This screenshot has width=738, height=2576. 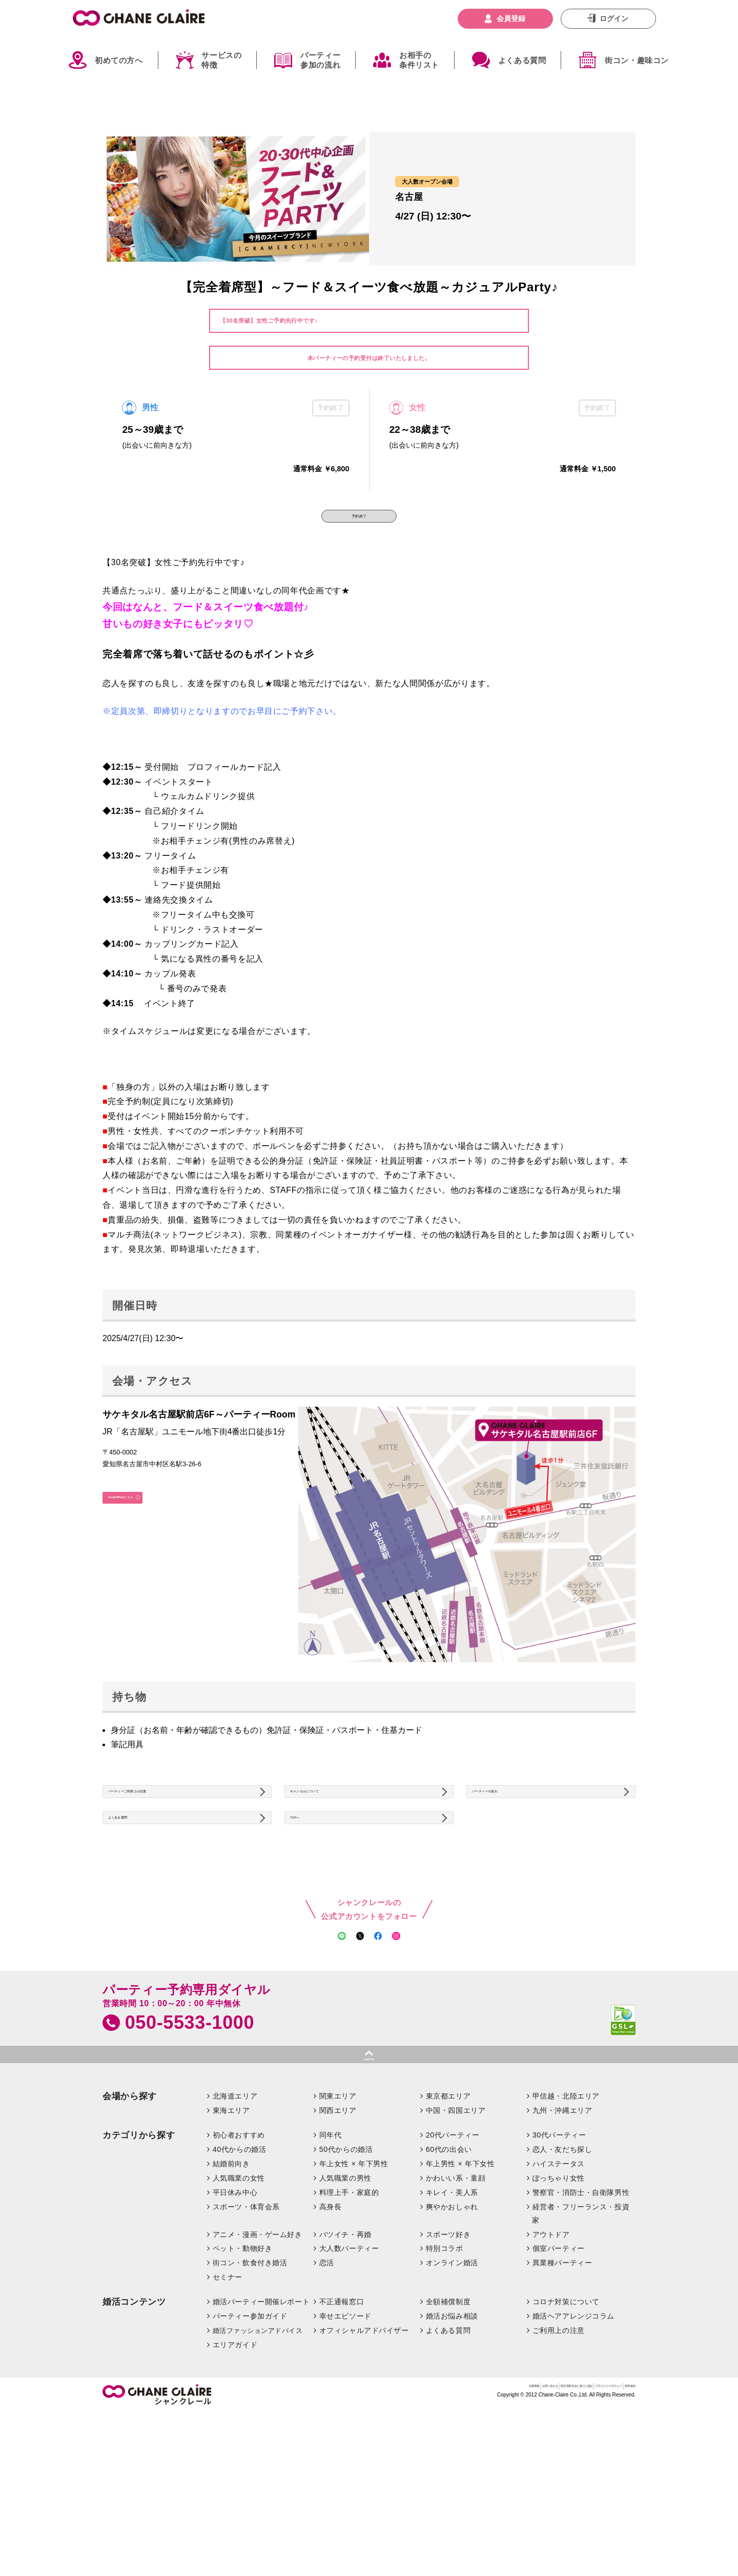 I want to click on 企業情報, so click(x=371, y=2506).